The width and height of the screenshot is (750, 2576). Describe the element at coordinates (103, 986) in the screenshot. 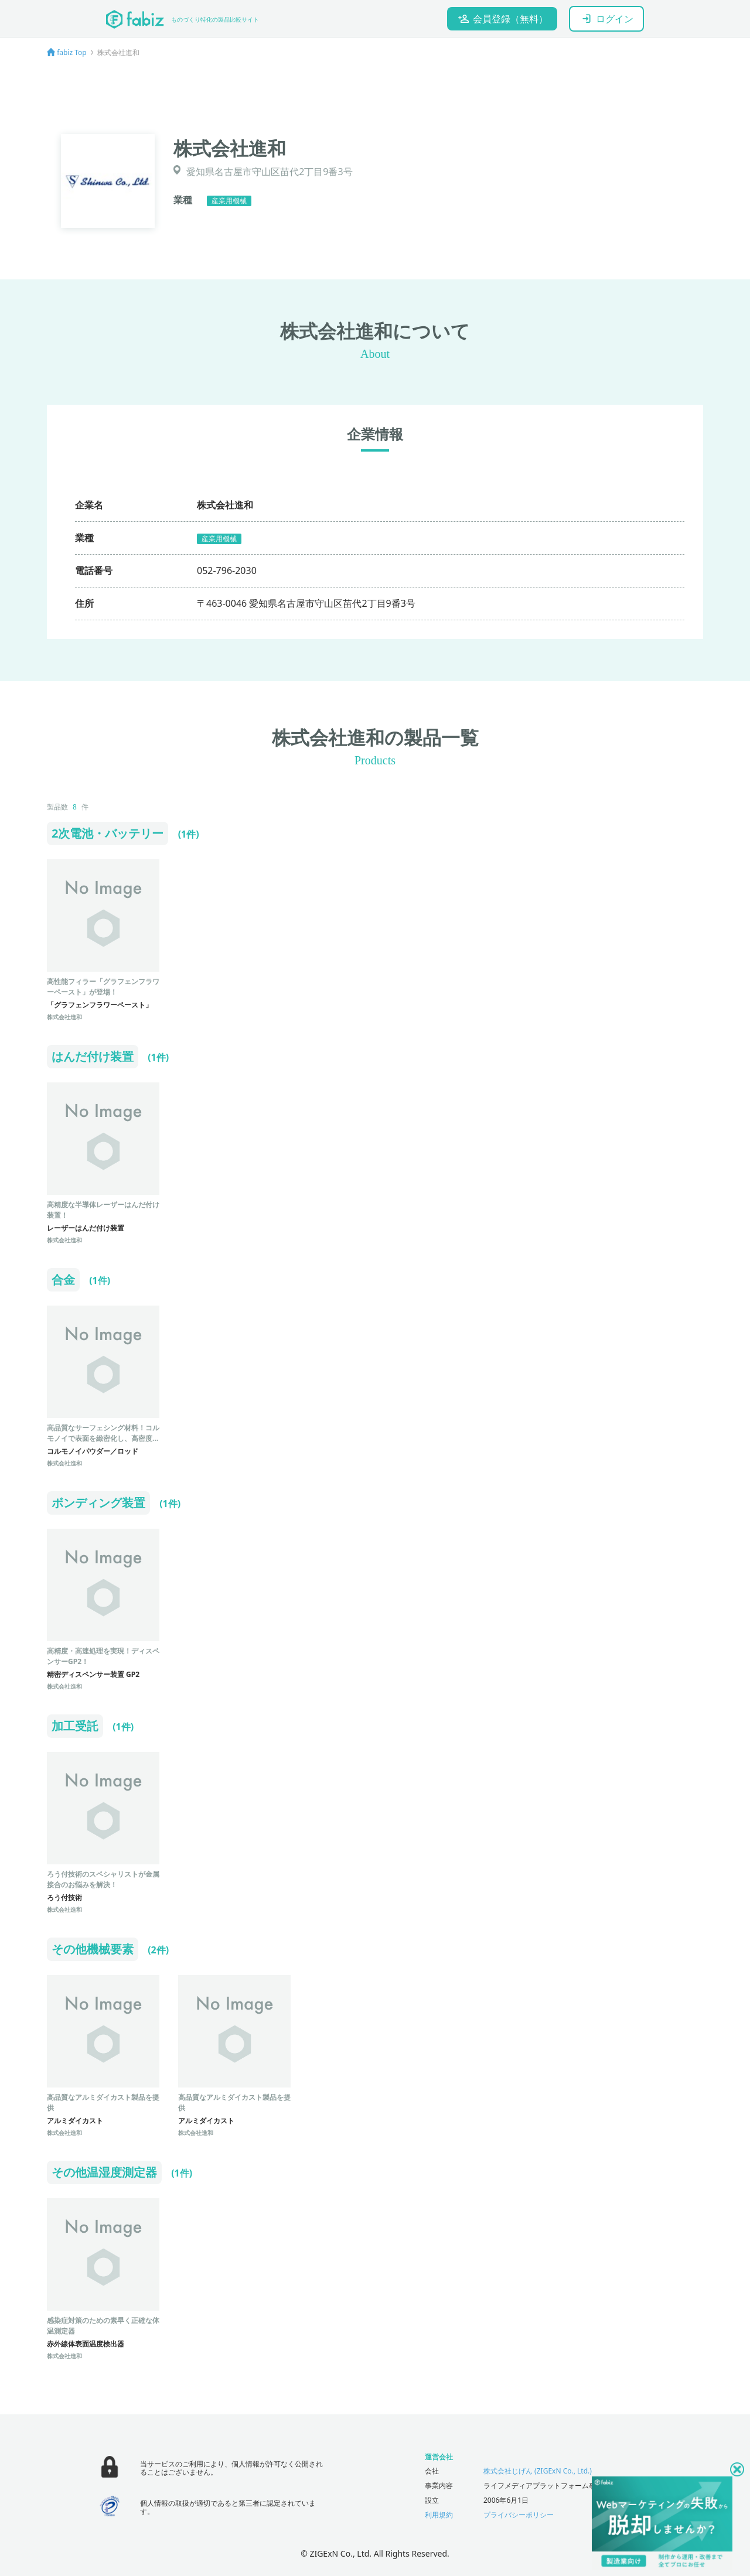

I see `高性能フィラー「グラフェンフラワーペースト」が登場！` at that location.